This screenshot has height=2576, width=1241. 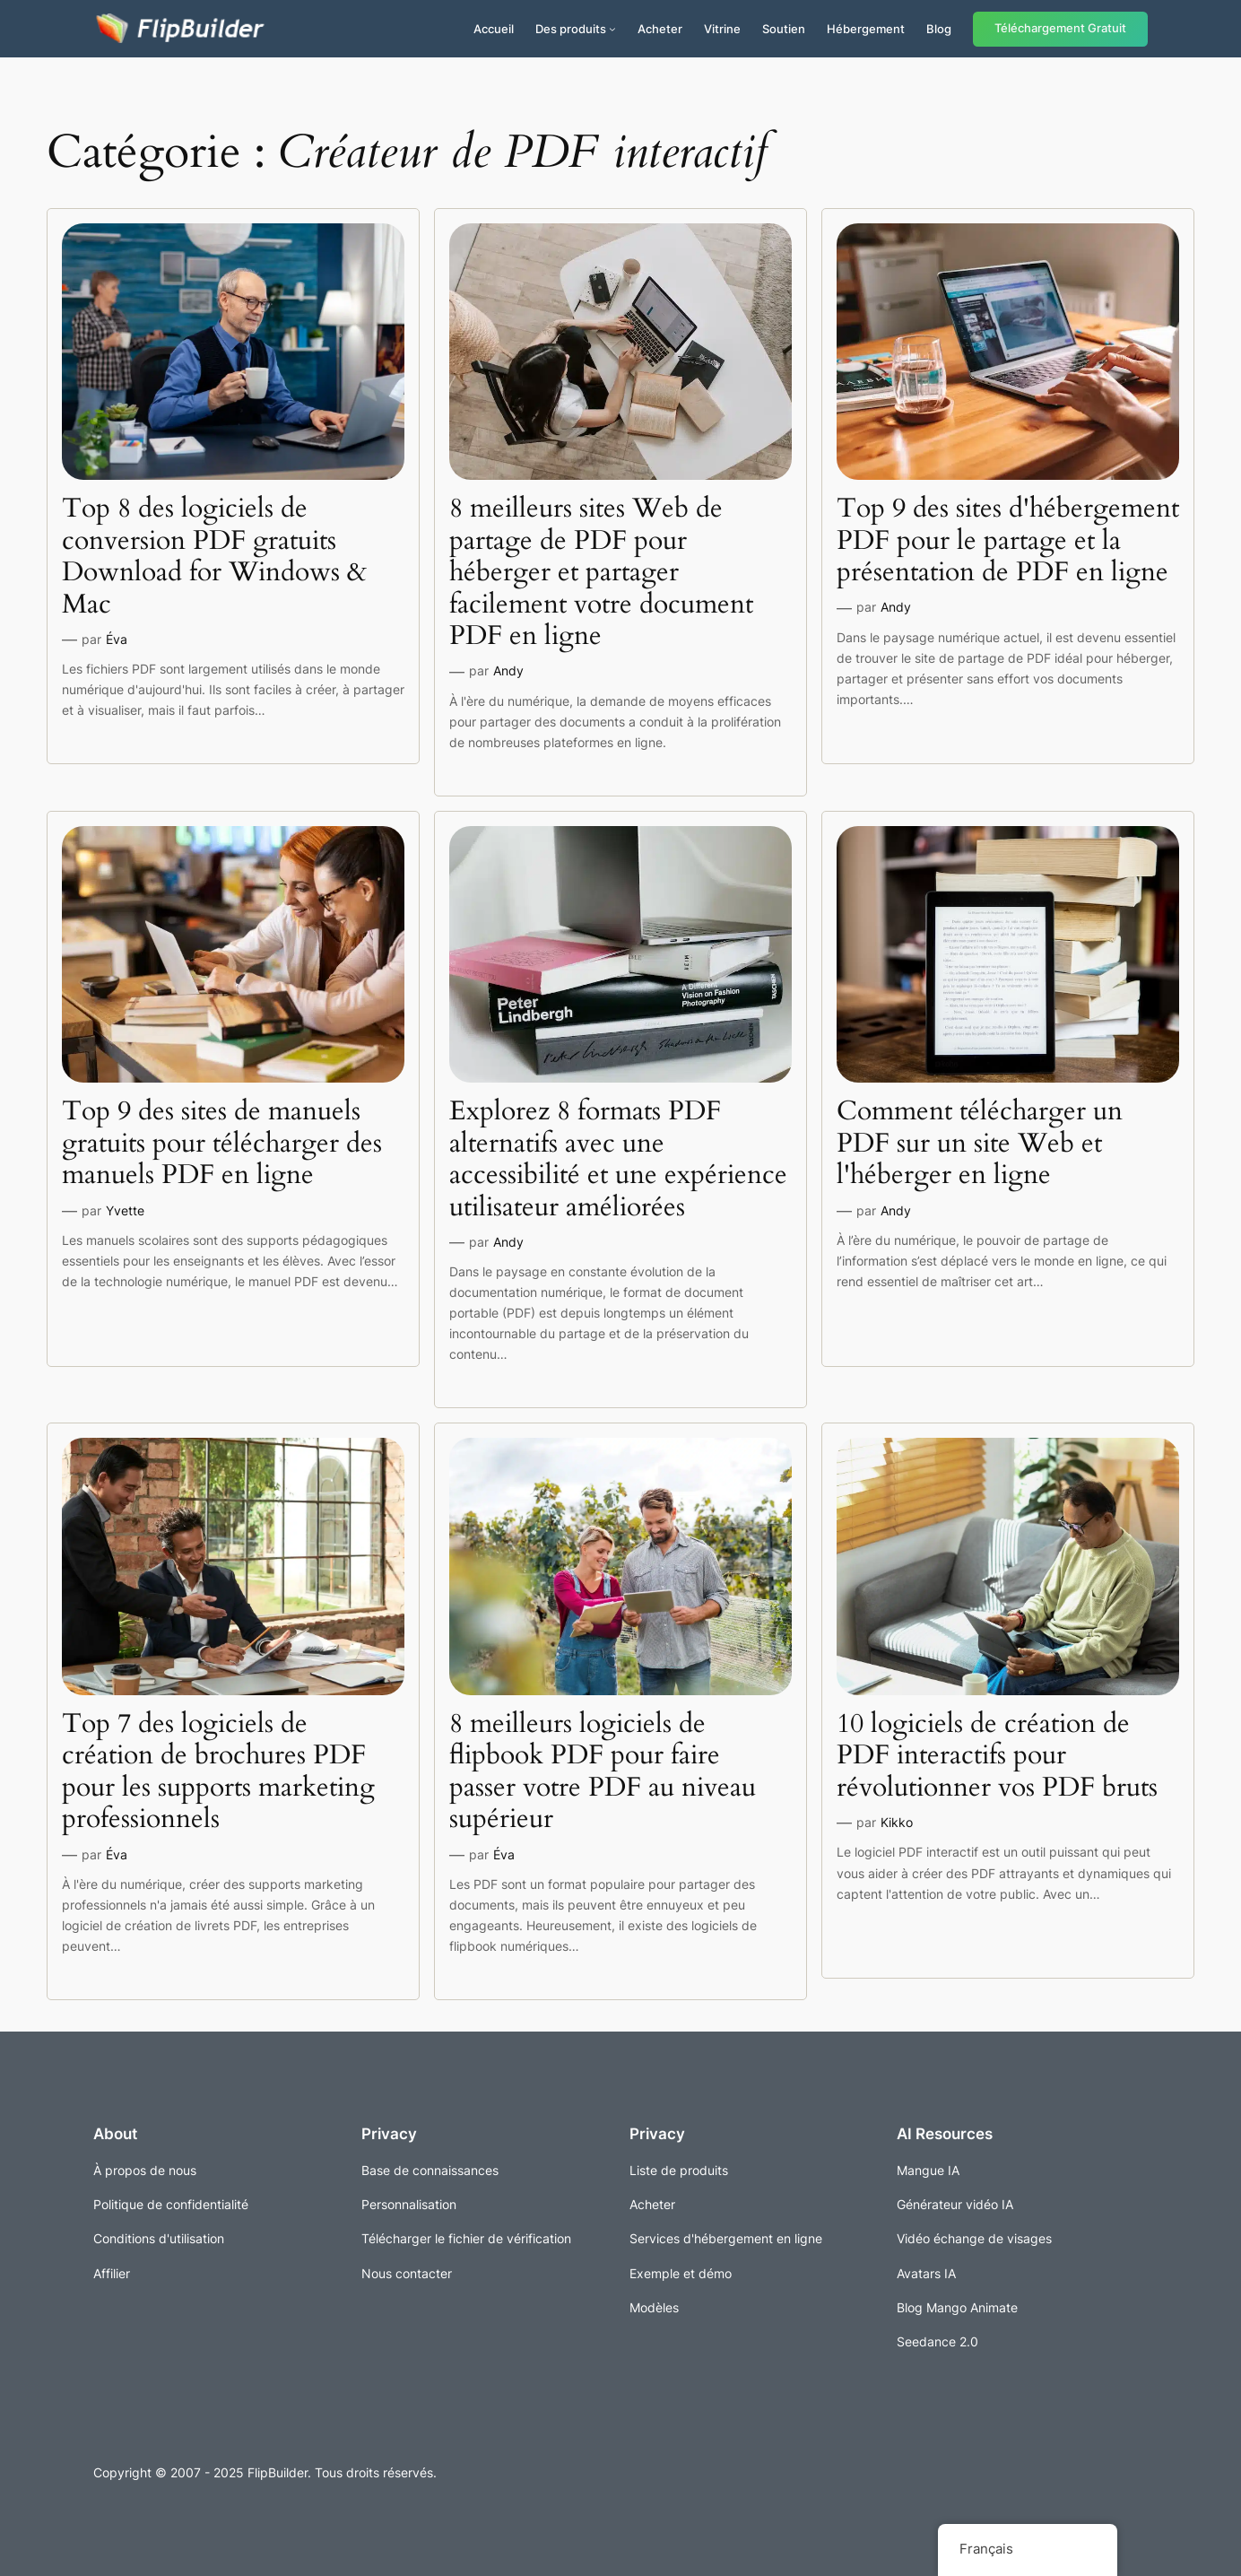 I want to click on Top 8 des logiciels de conversion PDF gratuits Download for Windows & Mac, so click(x=214, y=557).